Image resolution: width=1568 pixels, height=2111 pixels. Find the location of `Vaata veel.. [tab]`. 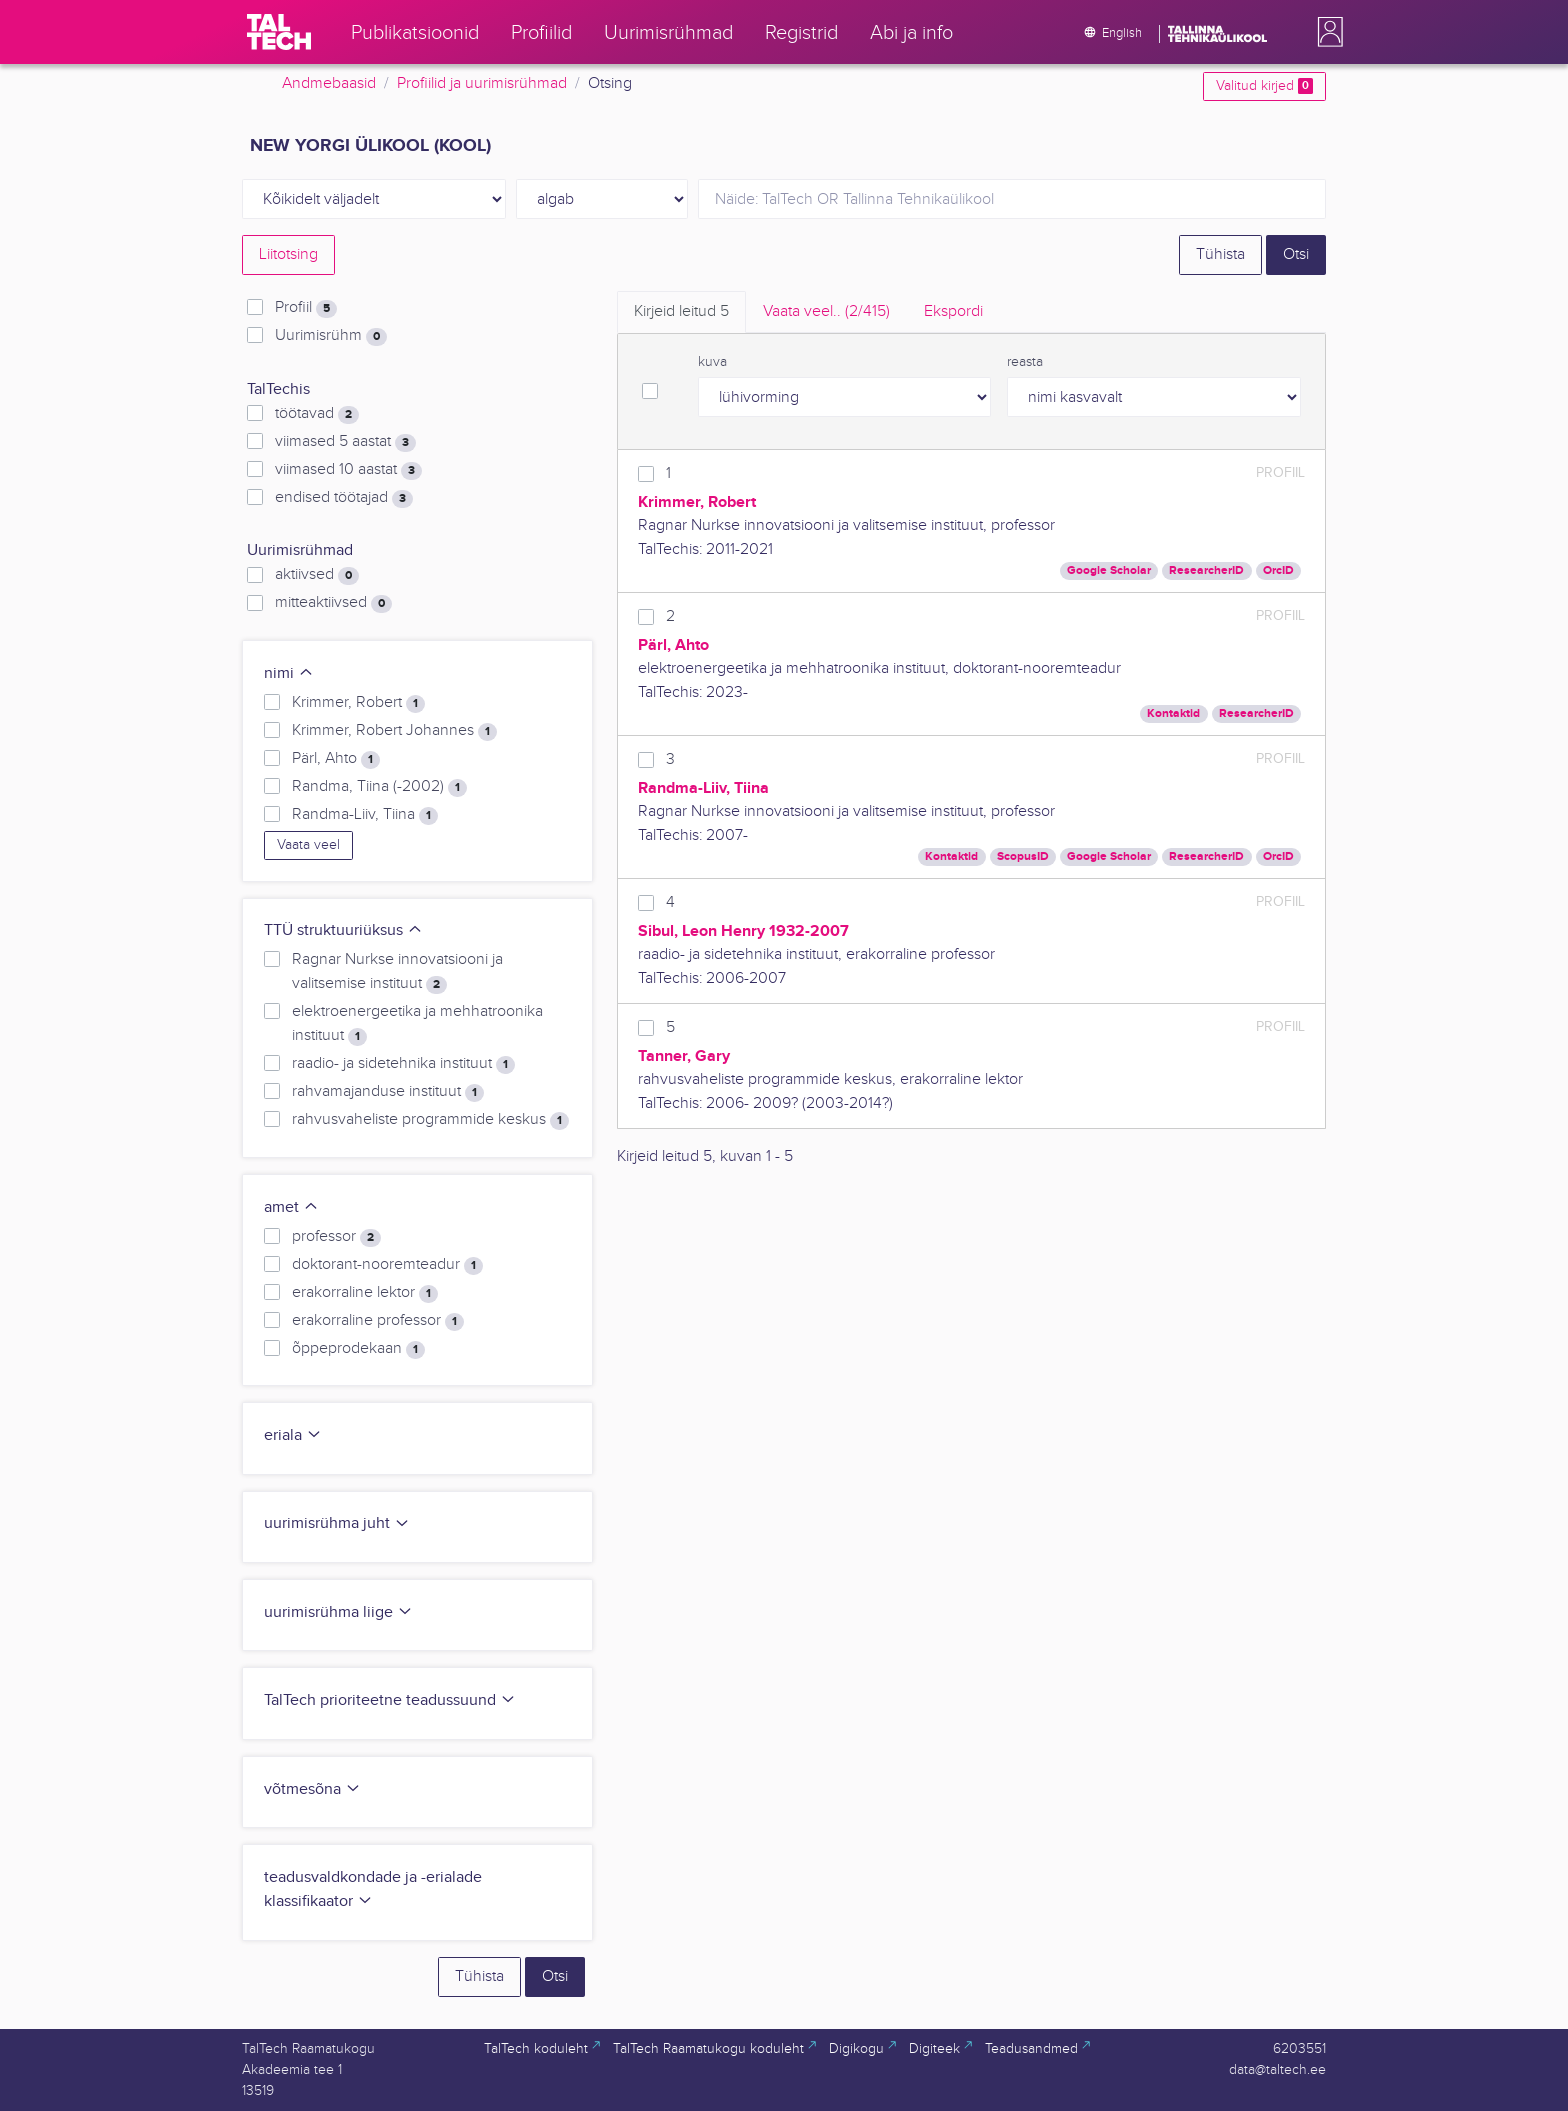

Vaata veel.. [tab] is located at coordinates (826, 311).